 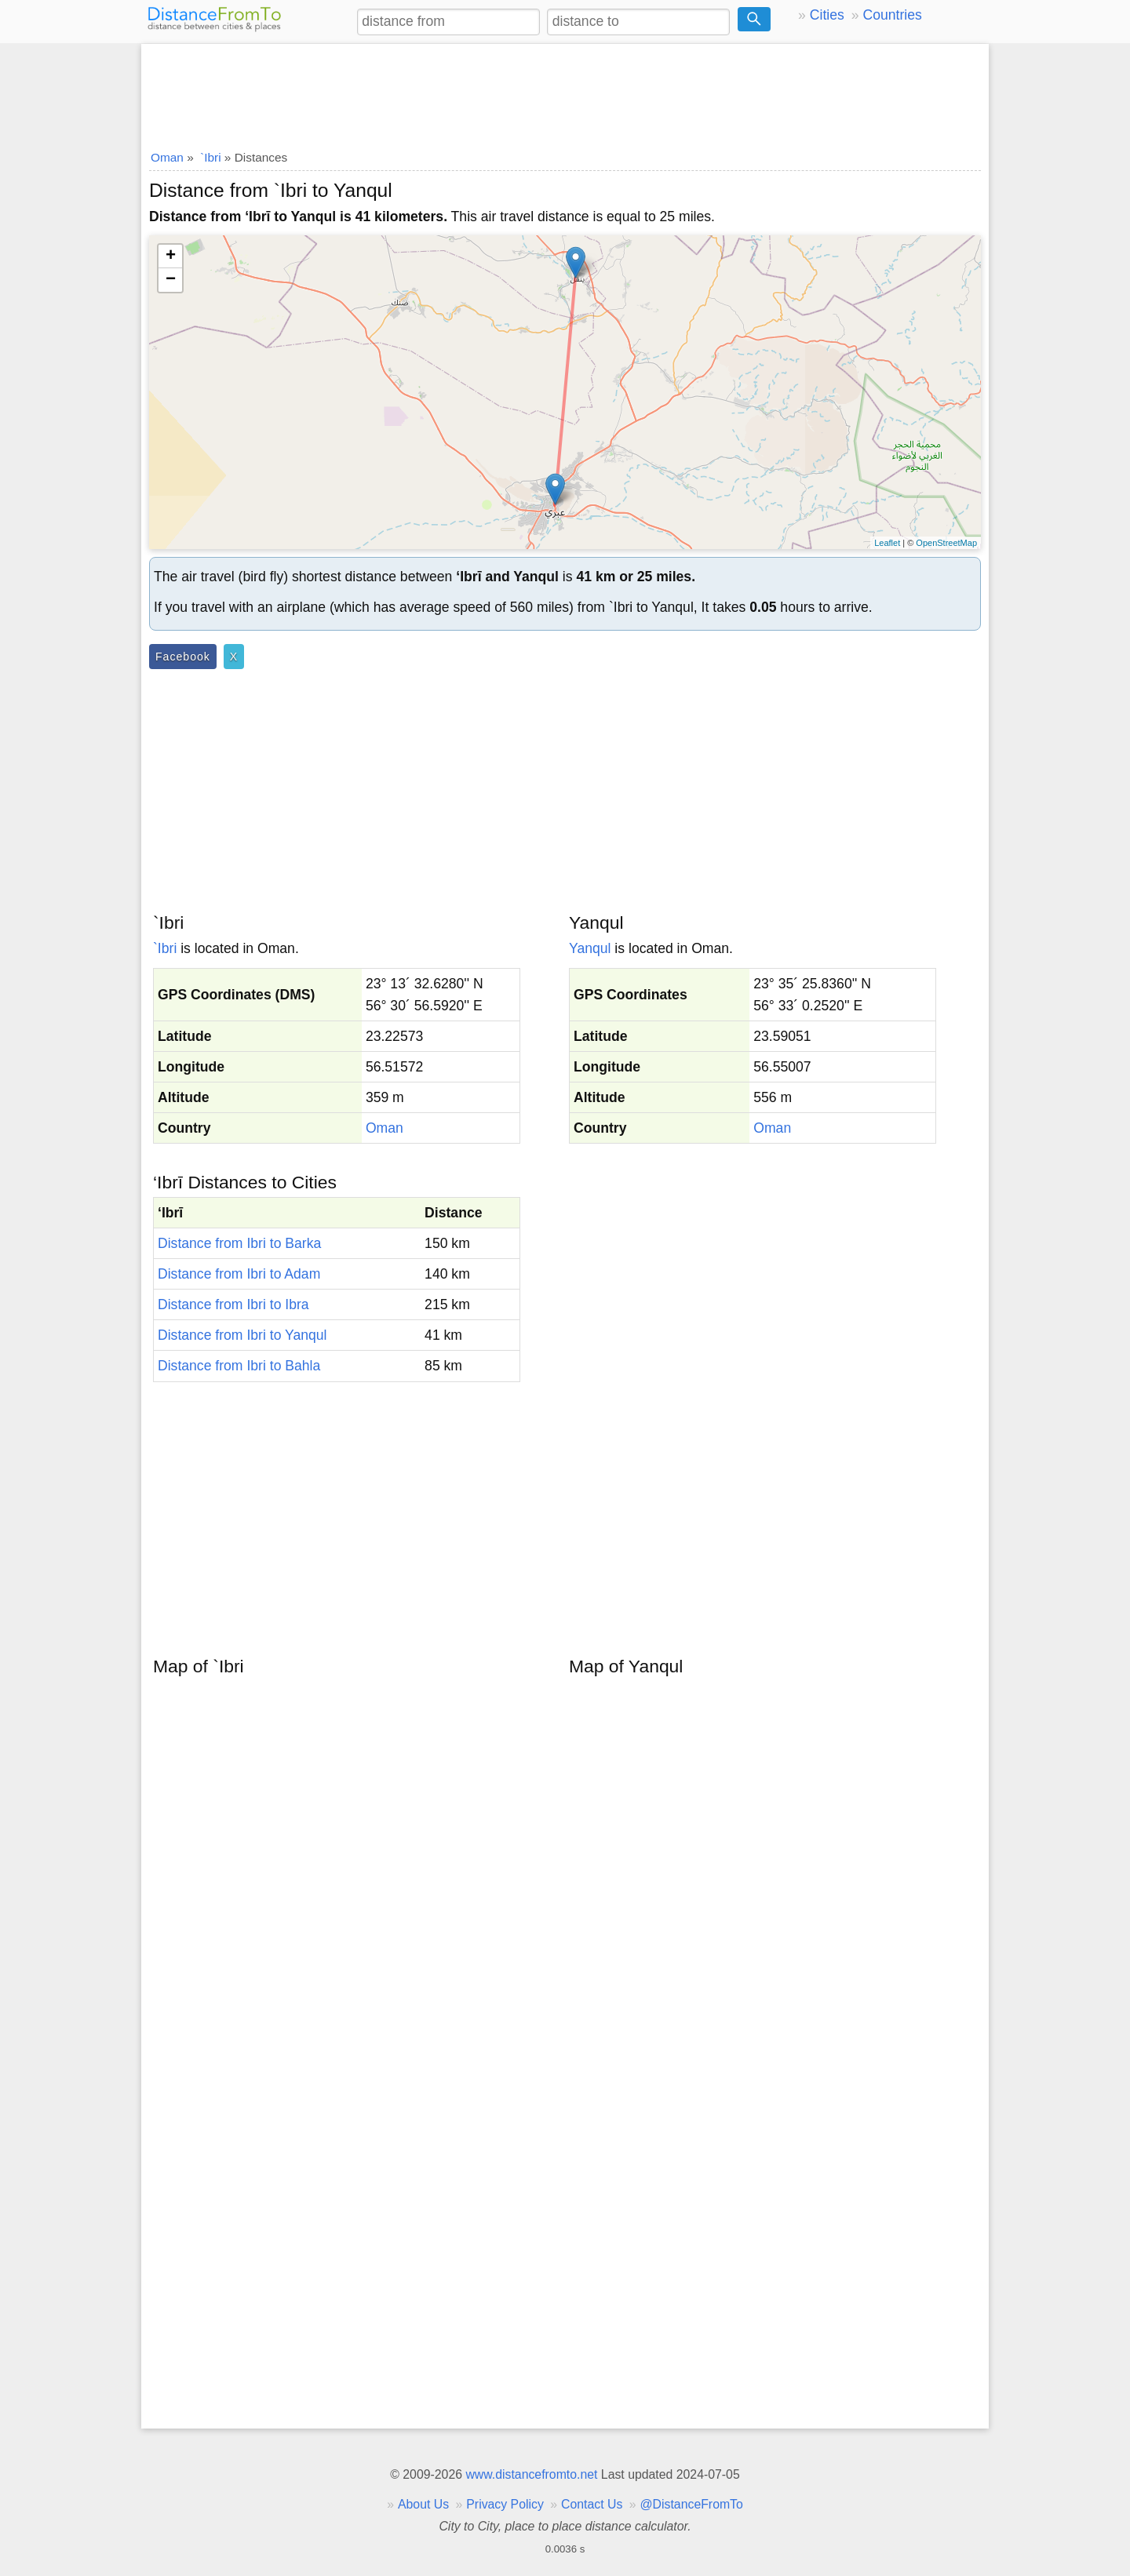 What do you see at coordinates (590, 948) in the screenshot?
I see `Yanqul` at bounding box center [590, 948].